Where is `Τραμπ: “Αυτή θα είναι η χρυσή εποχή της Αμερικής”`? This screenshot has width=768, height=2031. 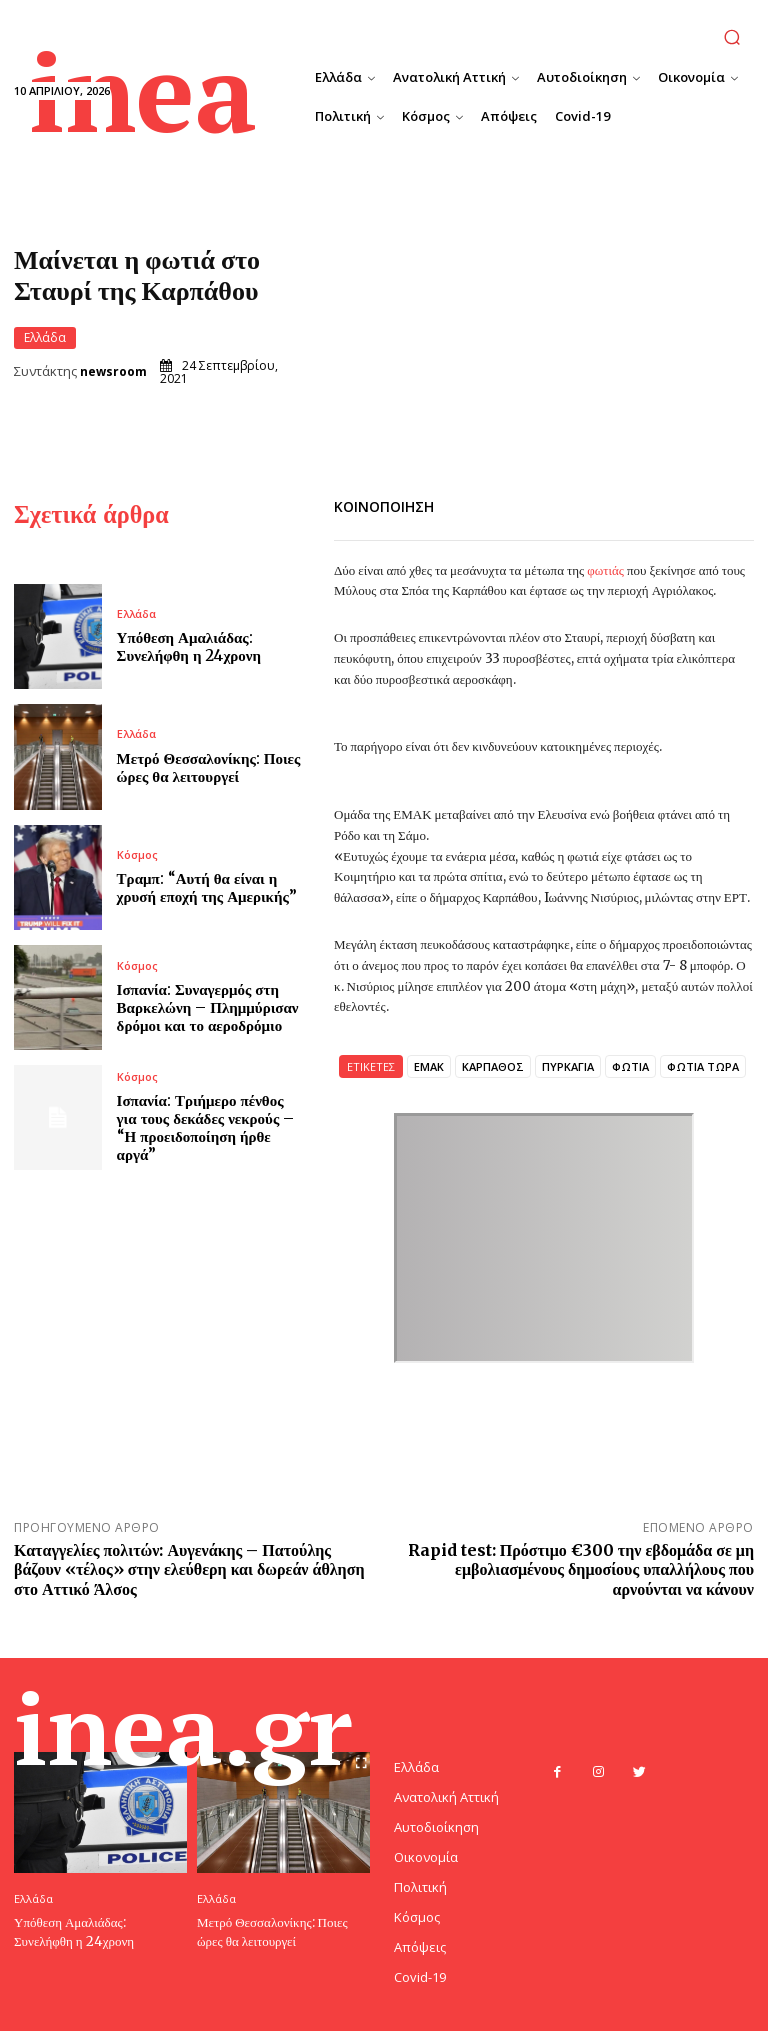
Τραμπ: “Αυτή θα είναι η χρυσή εποχή της Αμερικής” is located at coordinates (207, 885).